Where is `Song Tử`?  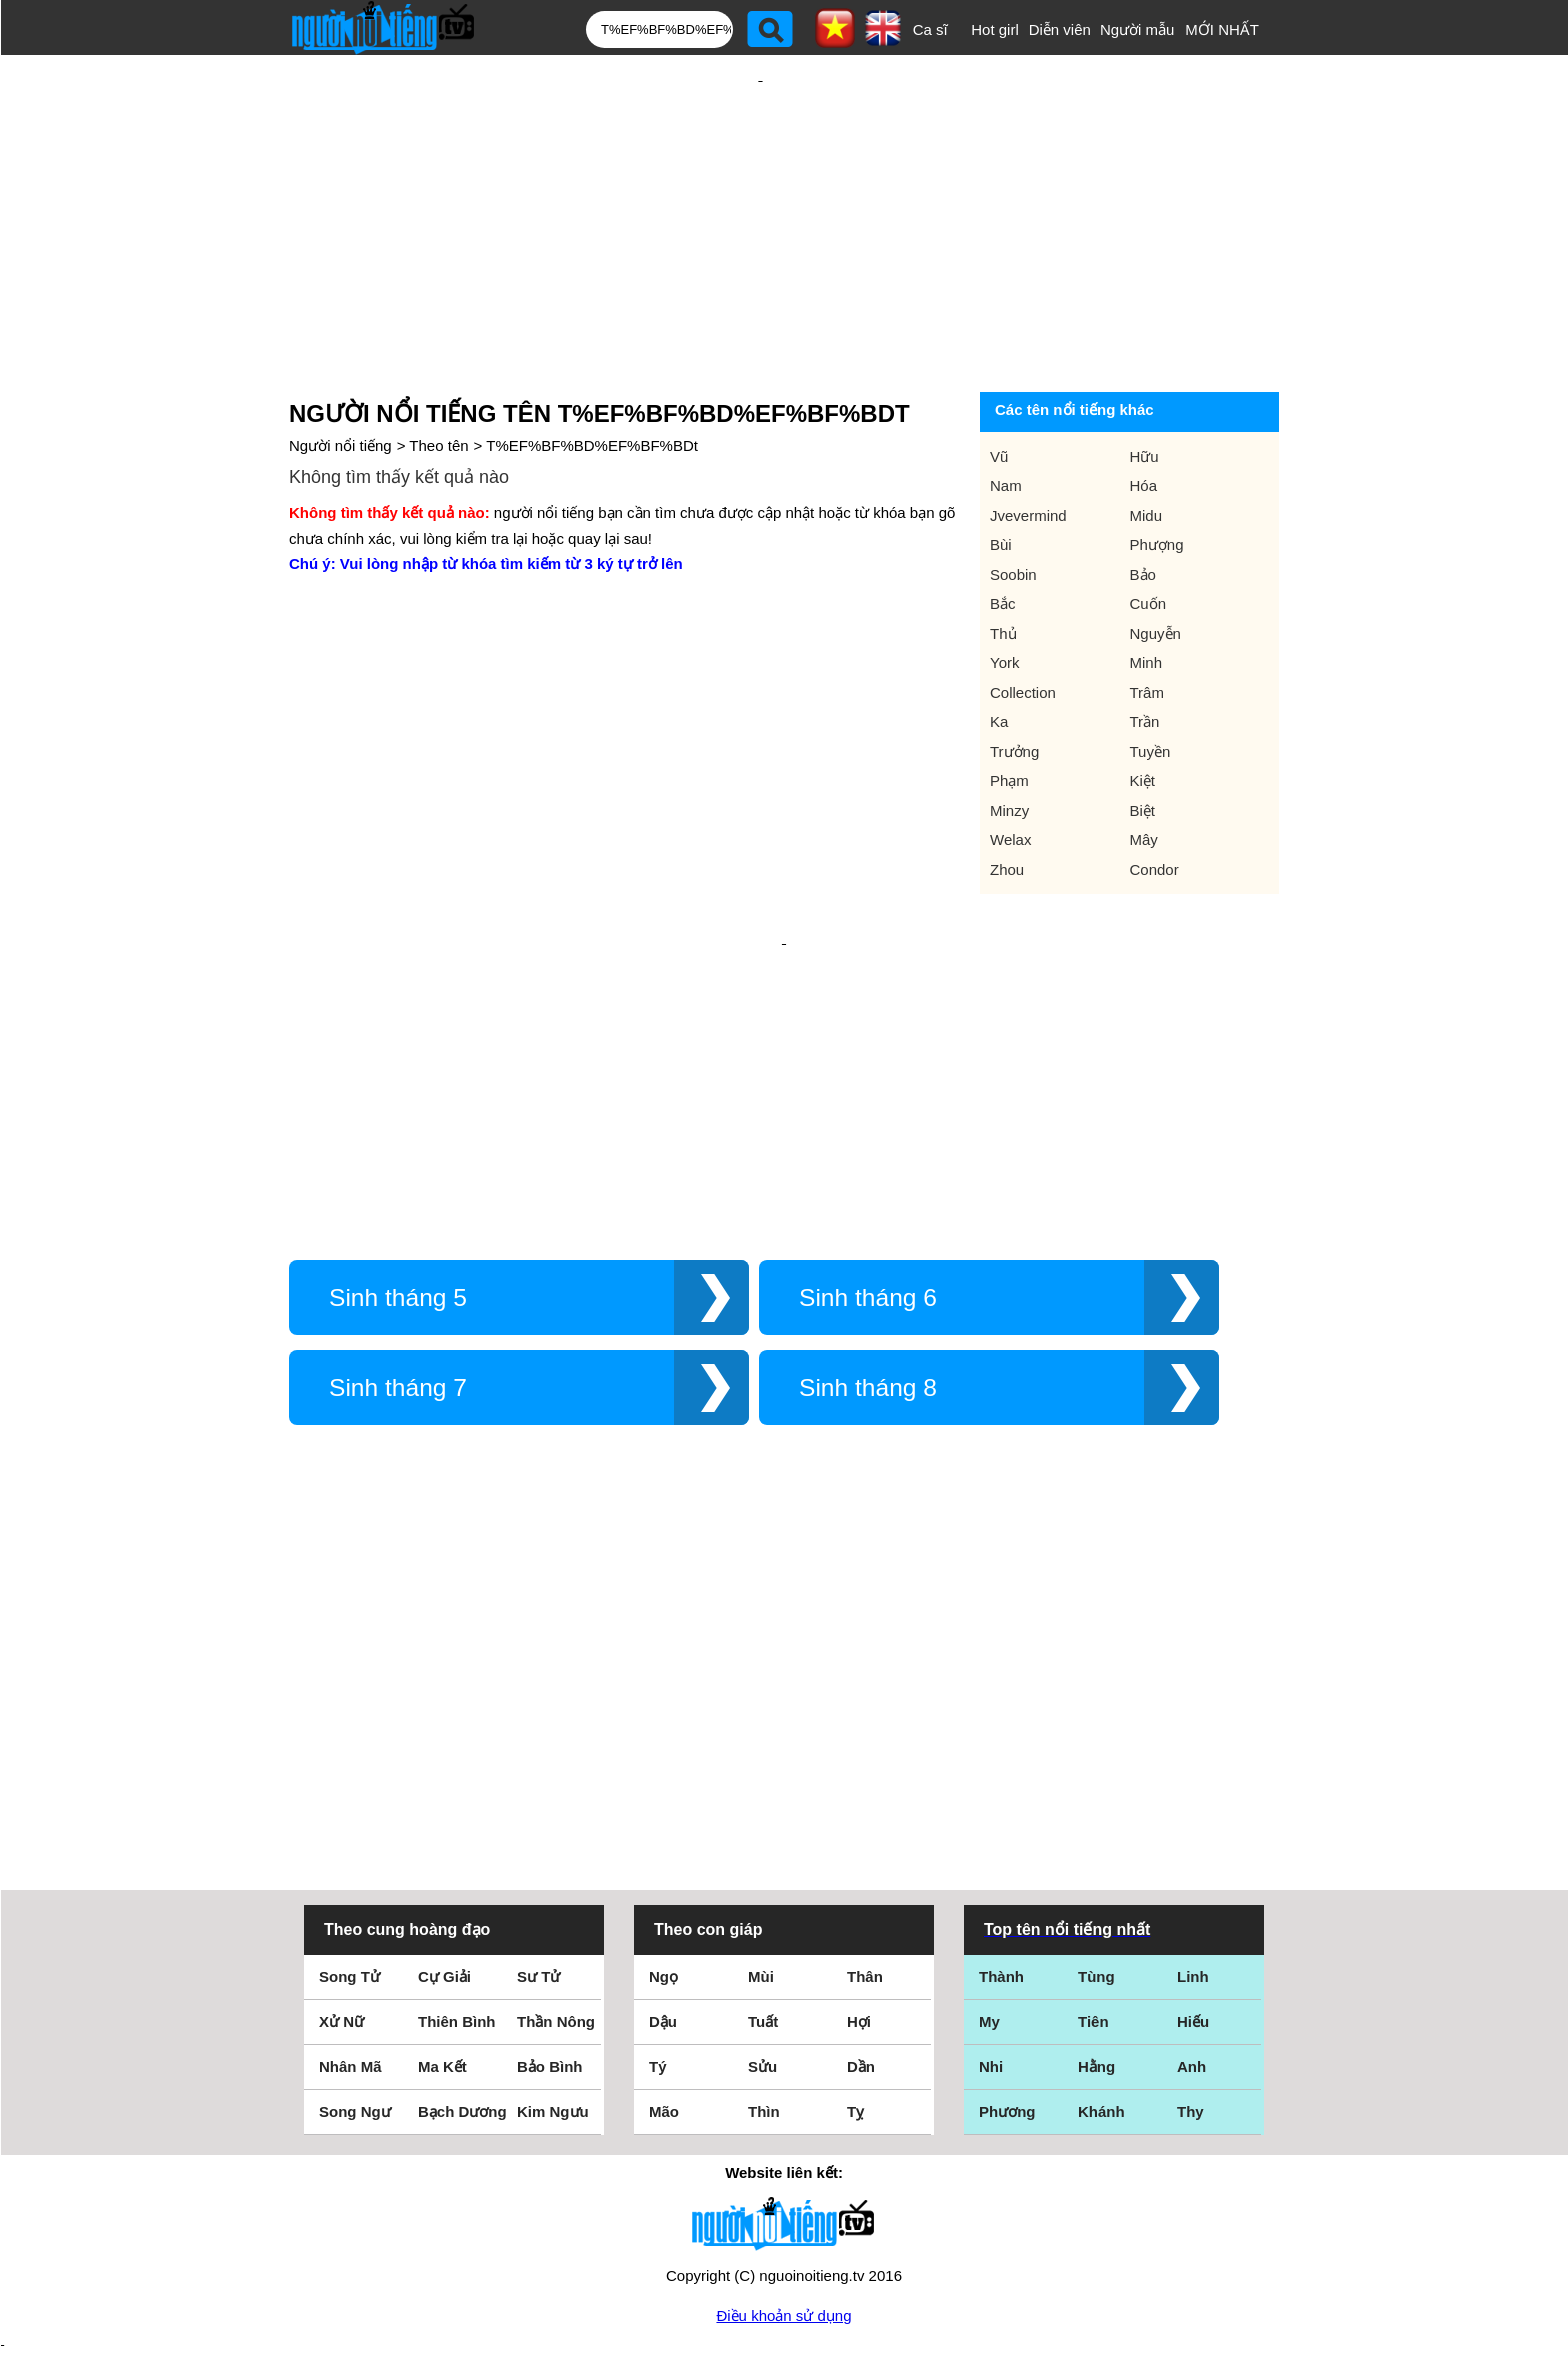 Song Tử is located at coordinates (349, 1813).